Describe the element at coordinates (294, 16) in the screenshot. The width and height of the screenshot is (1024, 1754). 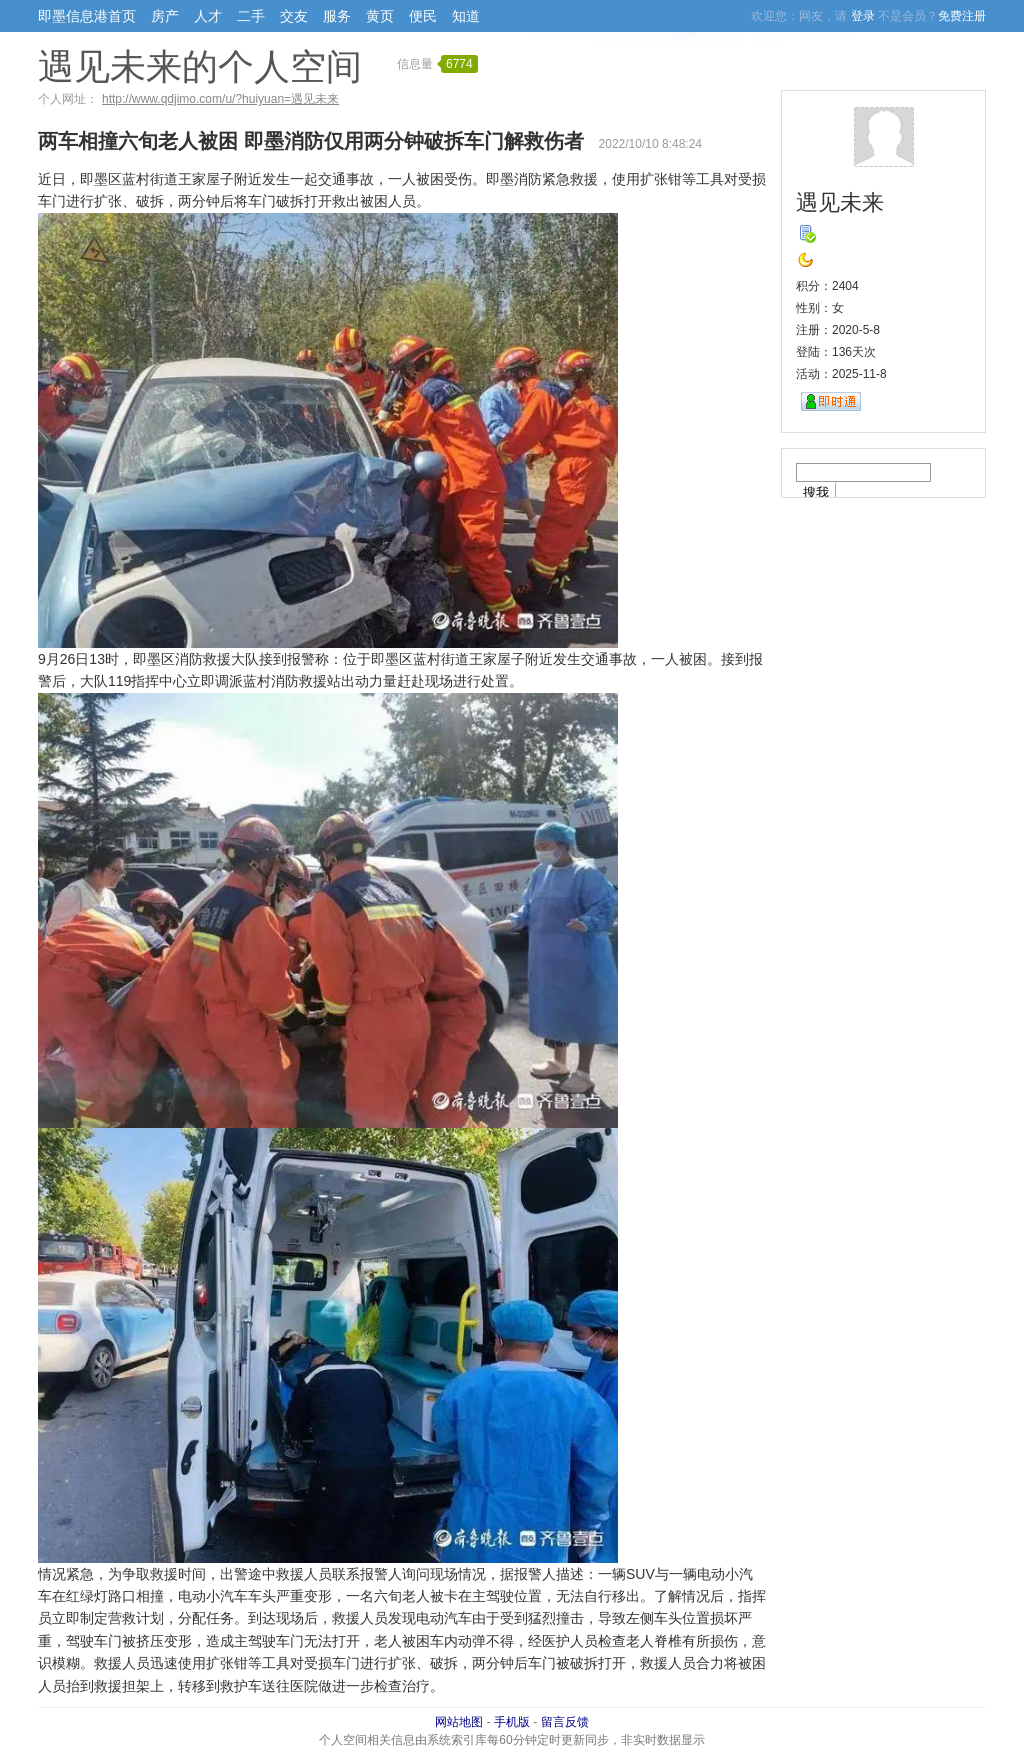
I see `交友` at that location.